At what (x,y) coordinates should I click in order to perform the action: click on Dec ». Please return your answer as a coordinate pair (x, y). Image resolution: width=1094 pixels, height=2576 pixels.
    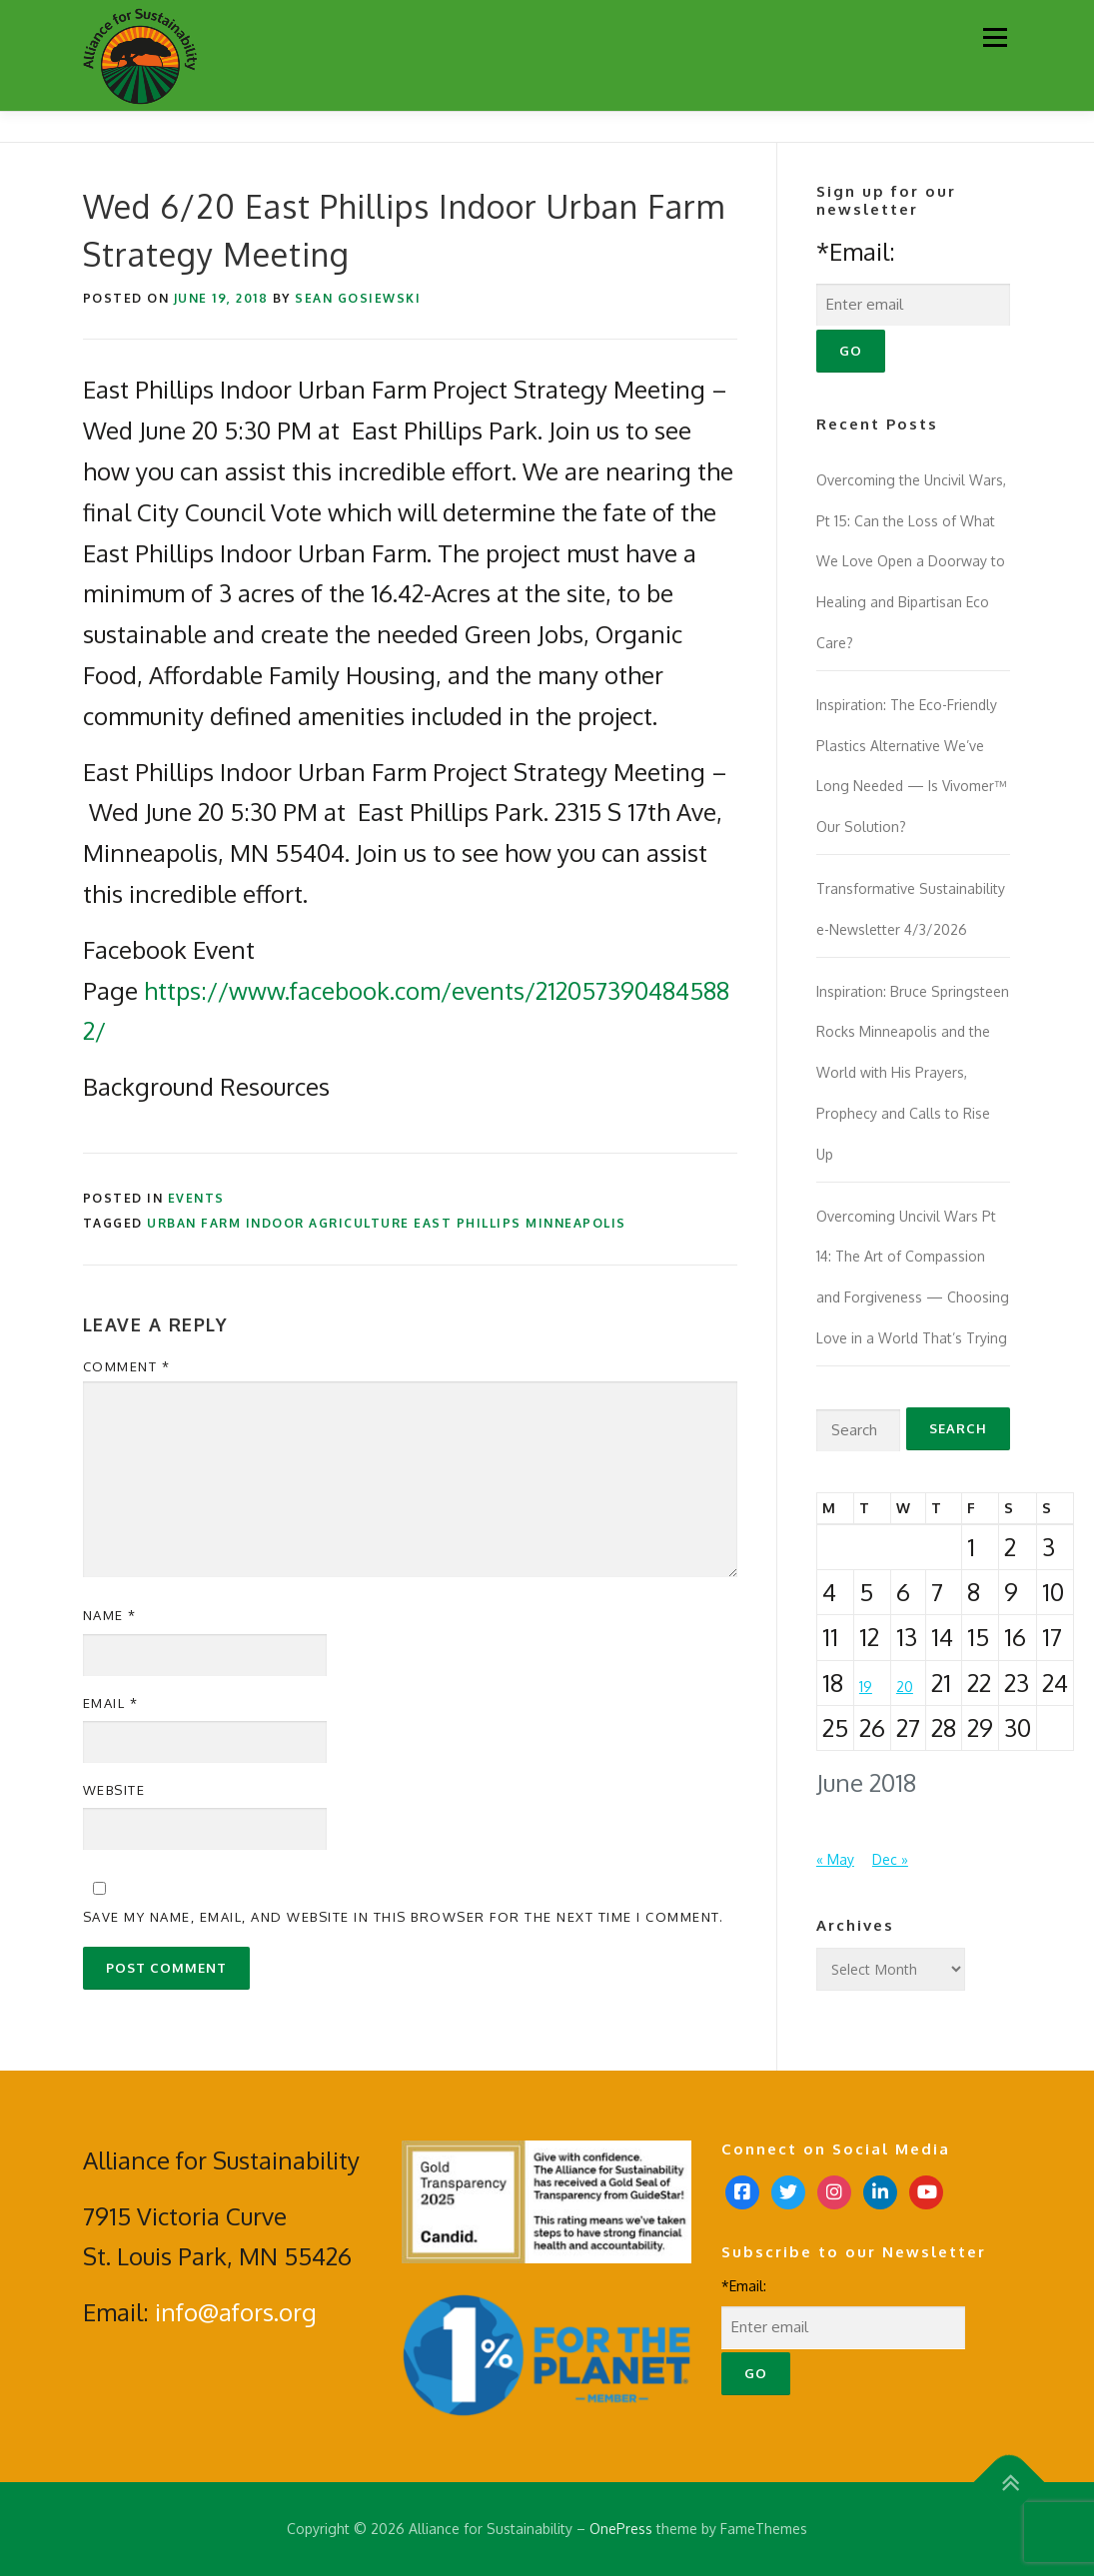
    Looking at the image, I should click on (890, 1859).